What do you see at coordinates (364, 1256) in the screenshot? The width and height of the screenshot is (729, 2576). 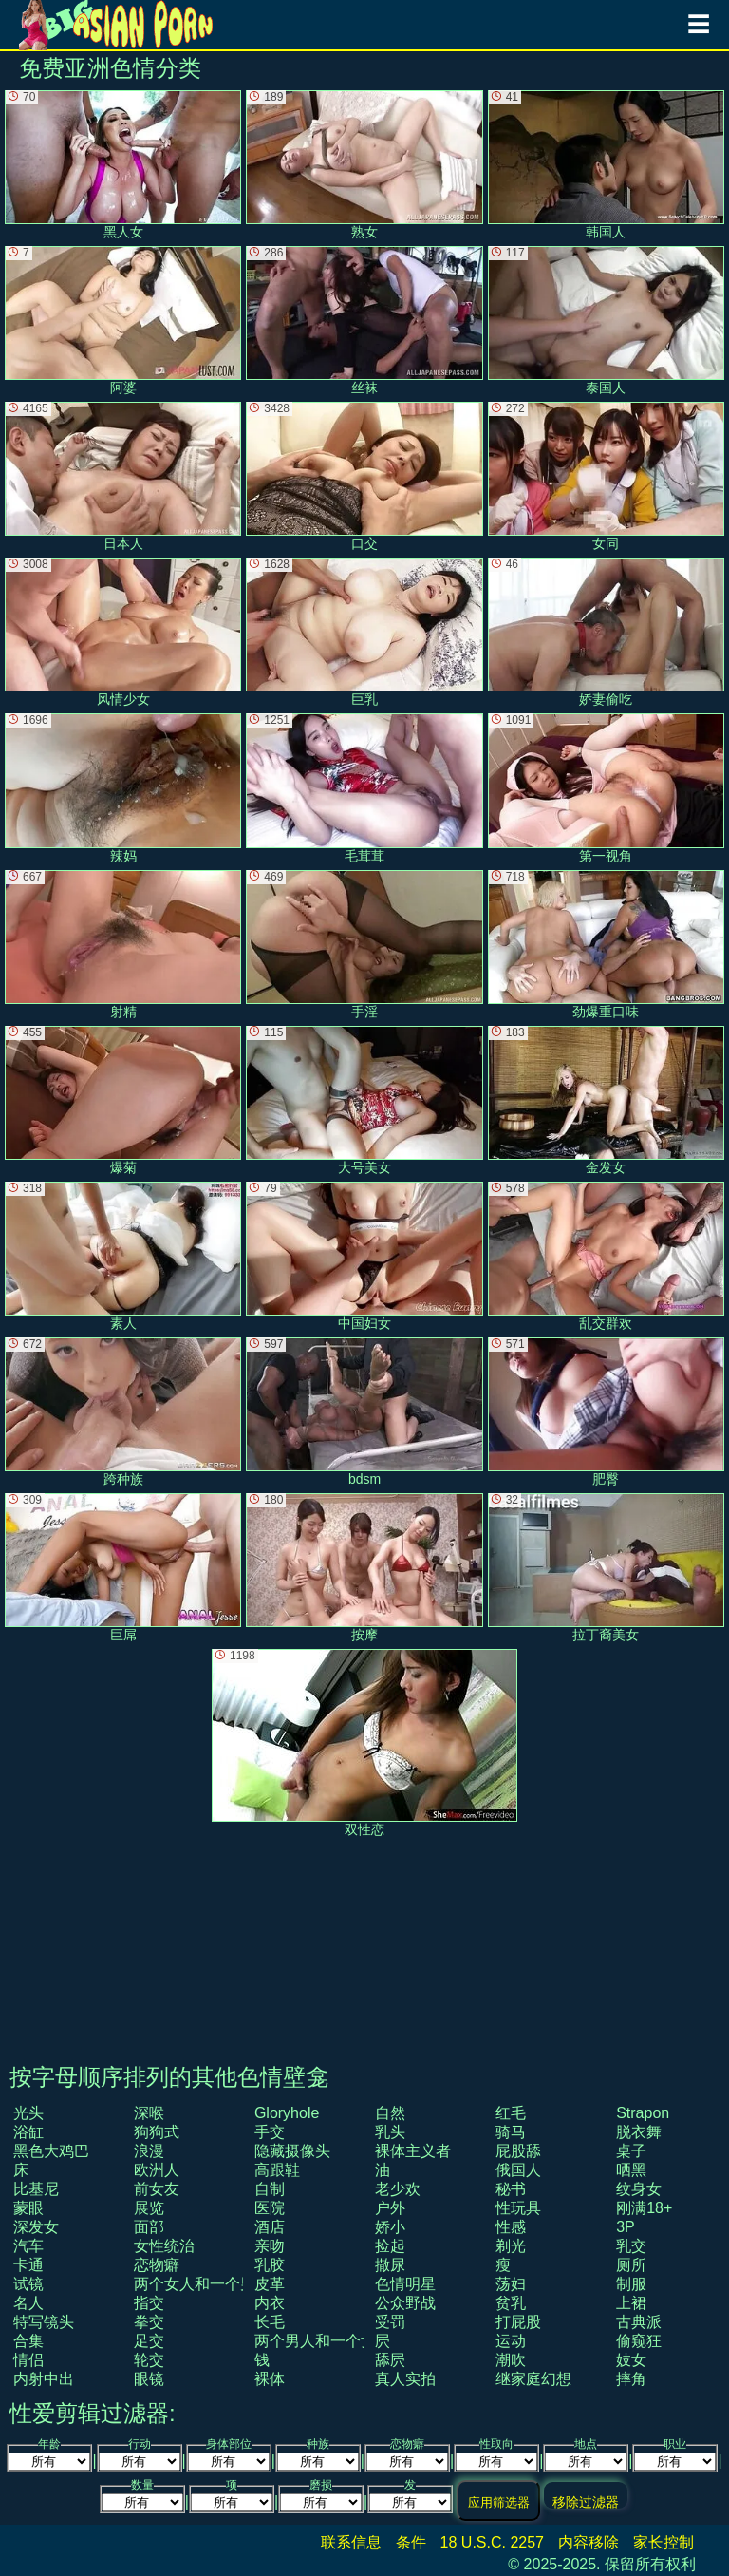 I see `中国妇女` at bounding box center [364, 1256].